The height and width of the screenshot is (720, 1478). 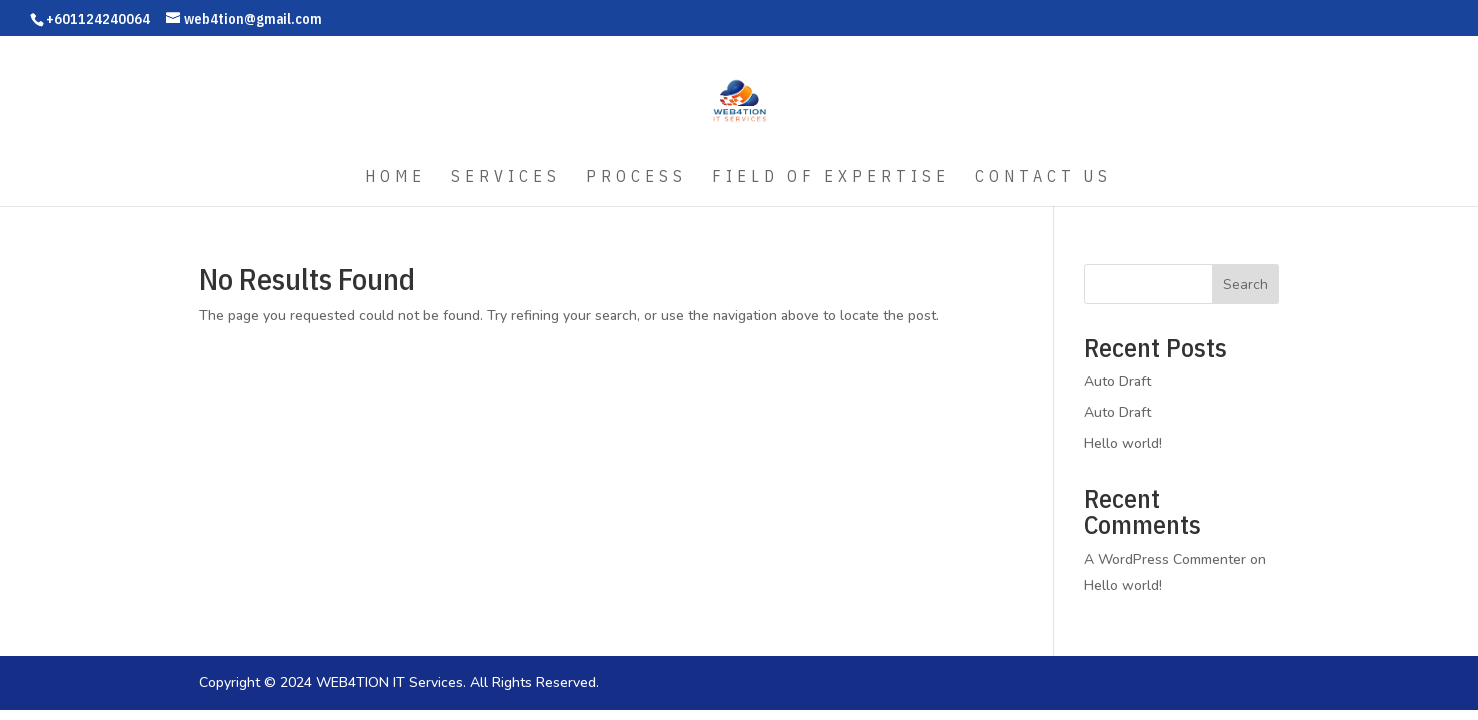 What do you see at coordinates (636, 177) in the screenshot?
I see `Process` at bounding box center [636, 177].